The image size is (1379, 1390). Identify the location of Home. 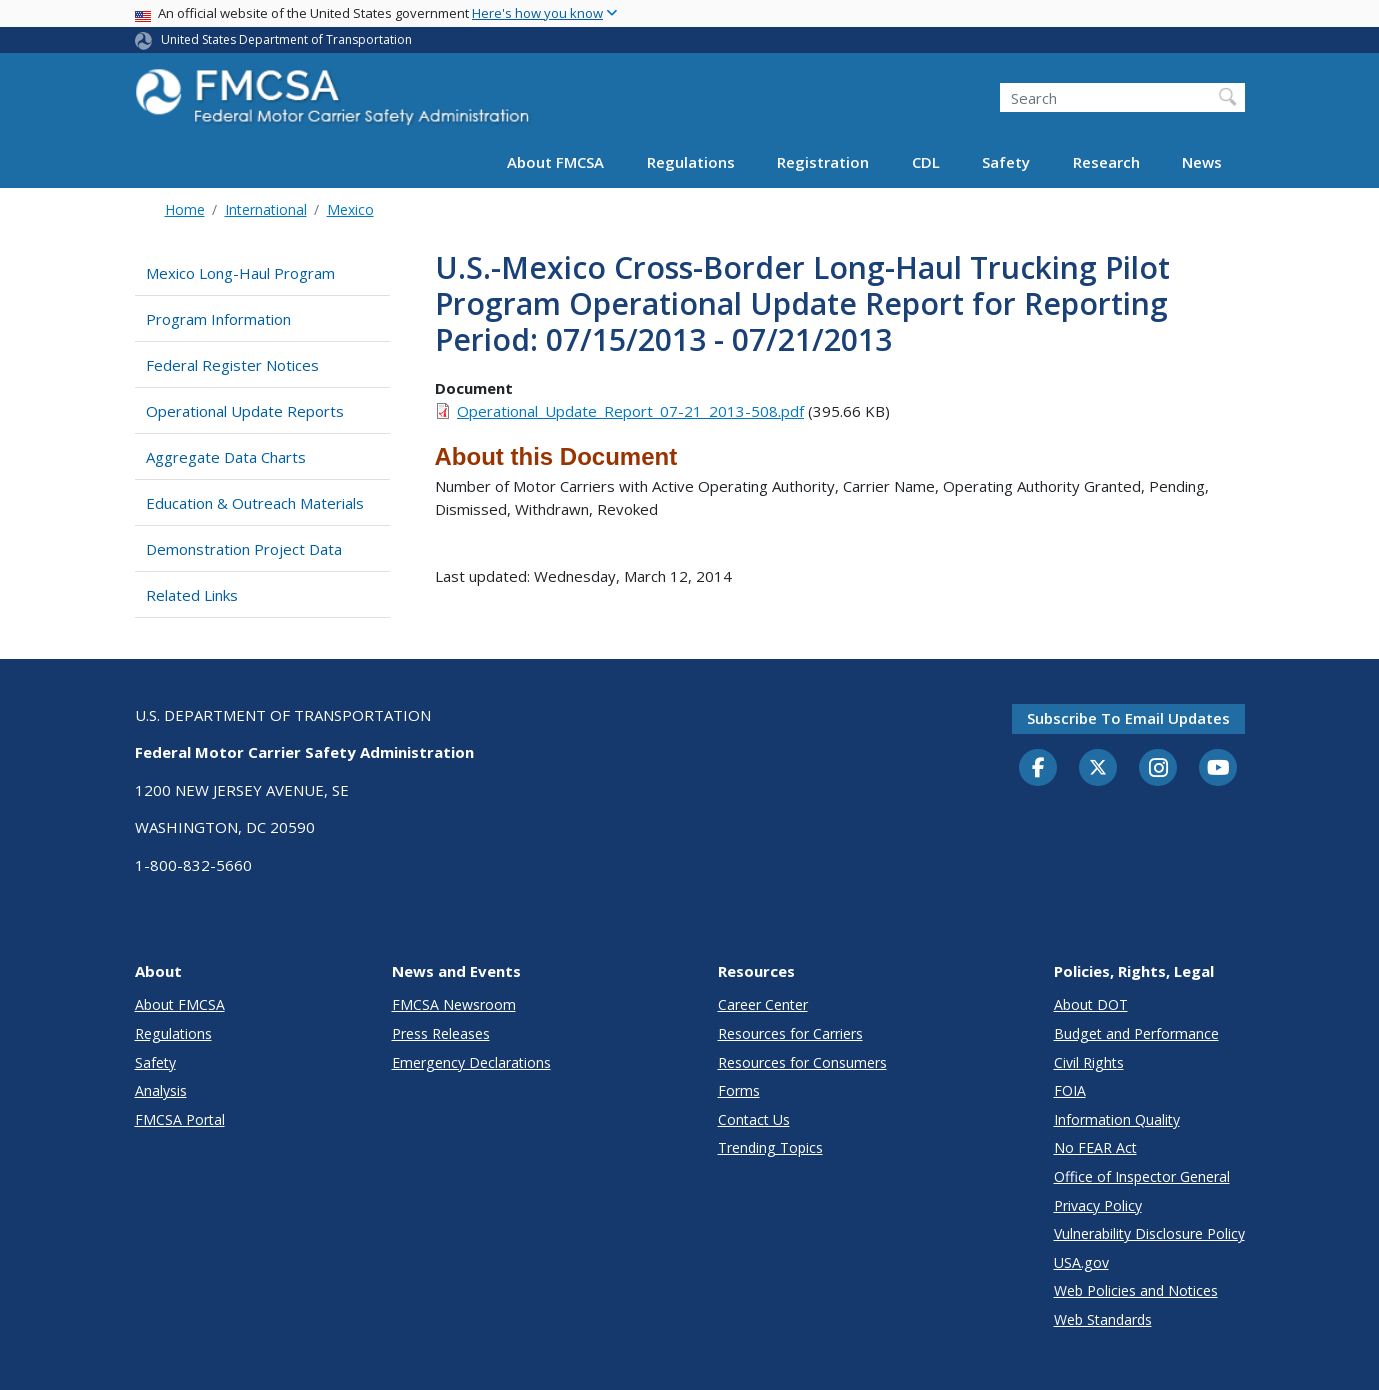
(185, 209).